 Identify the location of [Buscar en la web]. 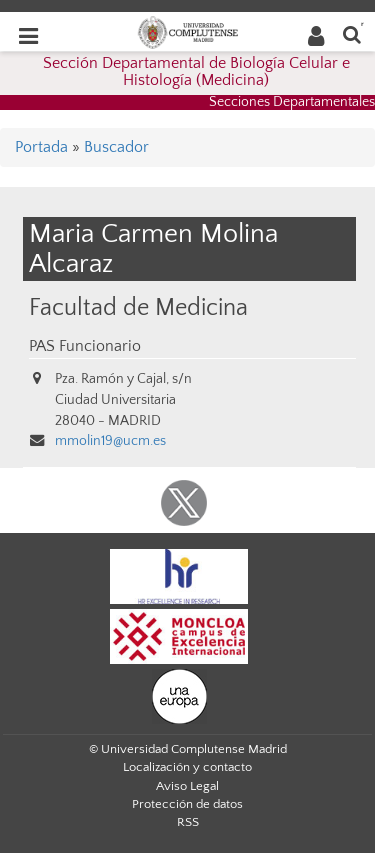
(352, 33).